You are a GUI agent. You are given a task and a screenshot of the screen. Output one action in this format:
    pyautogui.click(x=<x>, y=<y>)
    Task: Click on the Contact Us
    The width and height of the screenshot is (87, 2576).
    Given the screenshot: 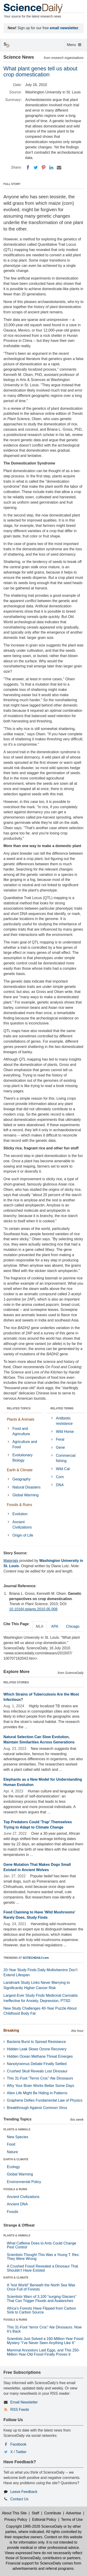 What is the action you would take?
    pyautogui.click(x=19, y=2499)
    